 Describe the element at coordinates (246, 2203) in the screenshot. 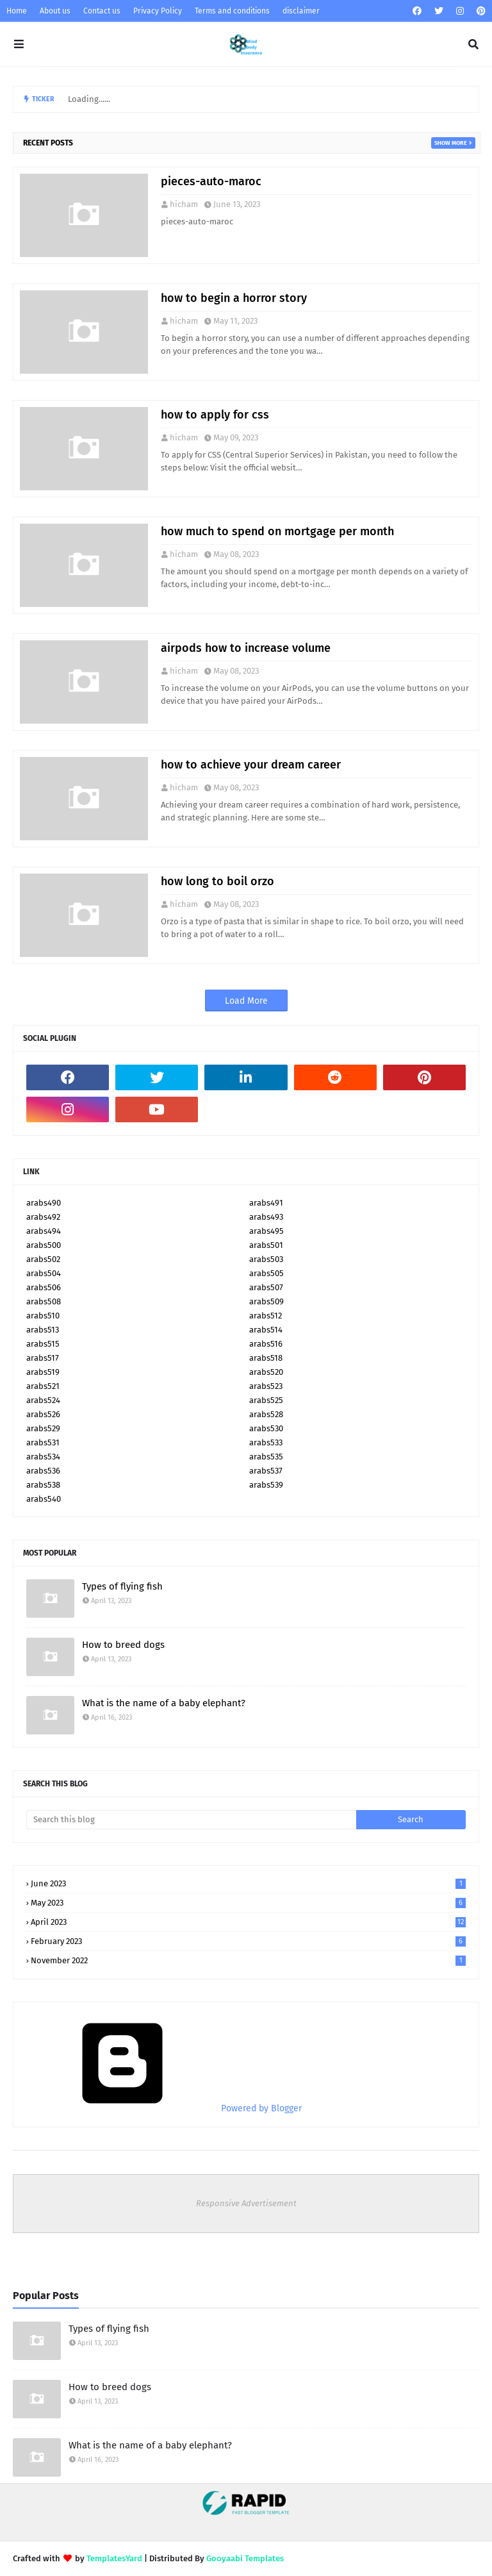

I see `Responsive Advertisement` at that location.